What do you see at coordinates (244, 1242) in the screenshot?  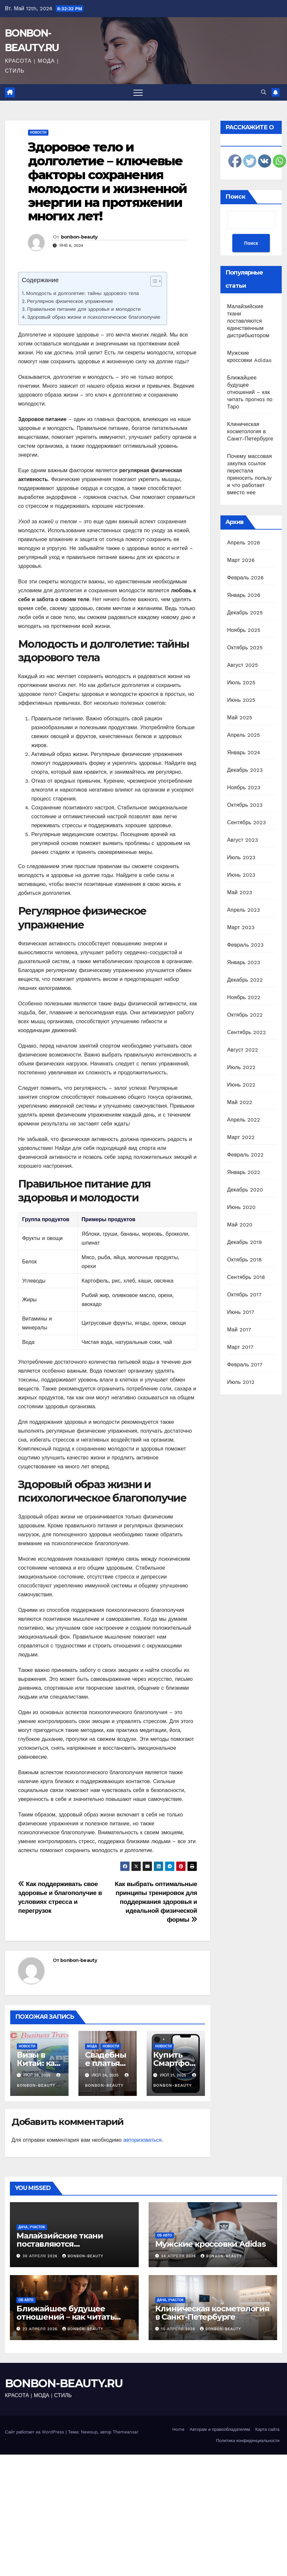 I see `Декабрь 2019` at bounding box center [244, 1242].